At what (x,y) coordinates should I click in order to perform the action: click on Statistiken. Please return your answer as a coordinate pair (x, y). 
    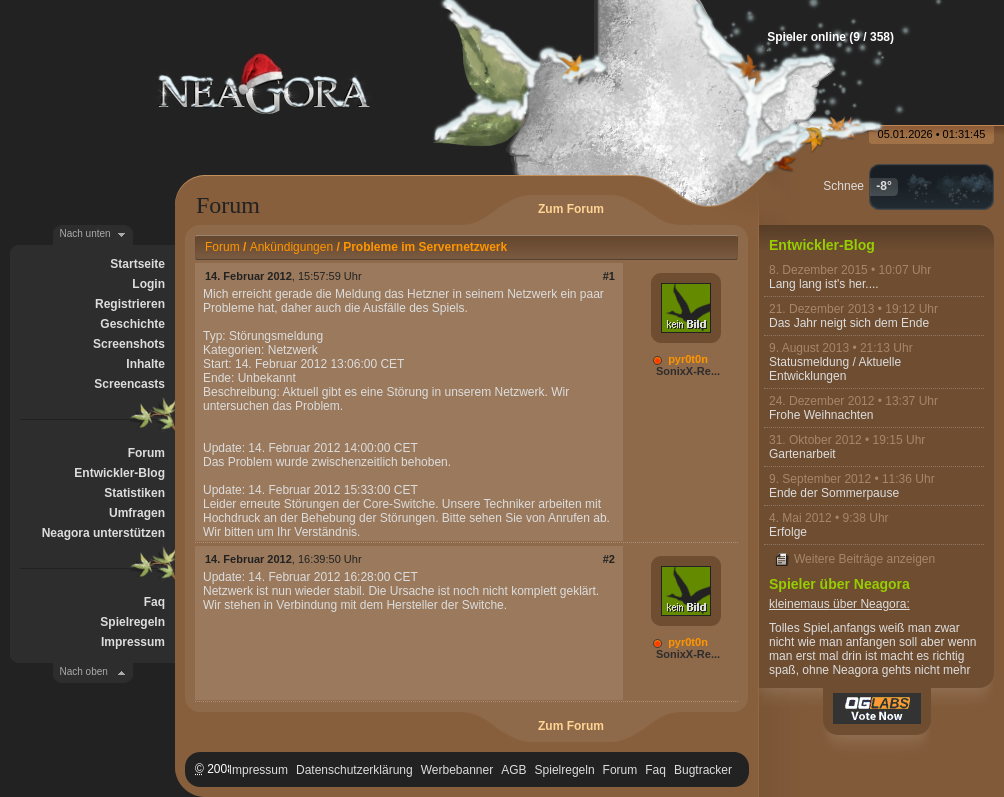
    Looking at the image, I should click on (134, 493).